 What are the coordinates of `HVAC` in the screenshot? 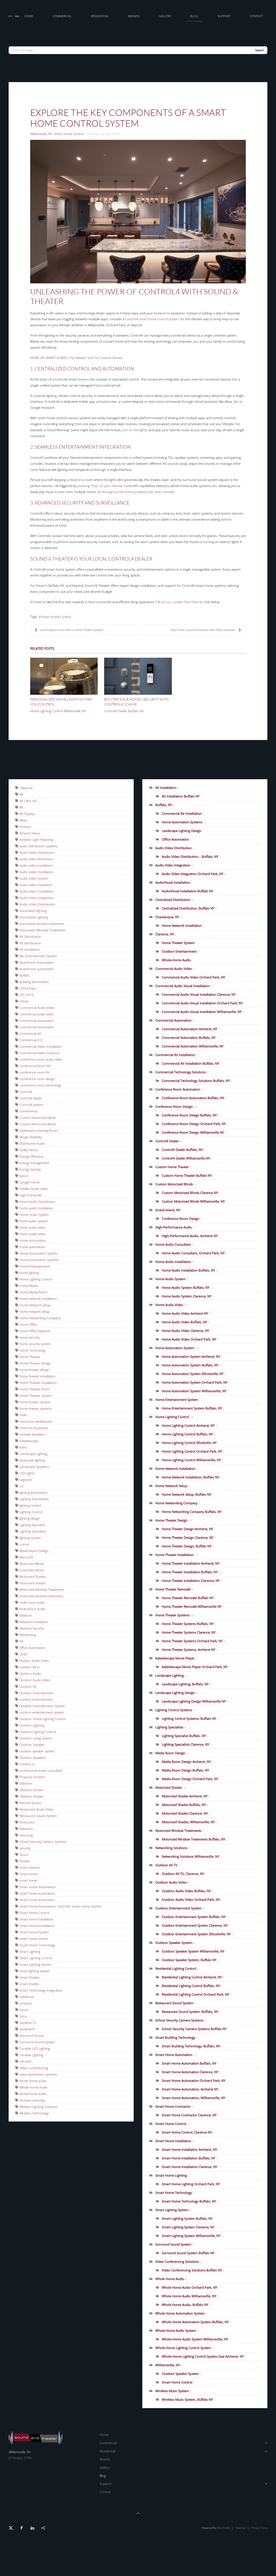 It's located at (23, 1415).